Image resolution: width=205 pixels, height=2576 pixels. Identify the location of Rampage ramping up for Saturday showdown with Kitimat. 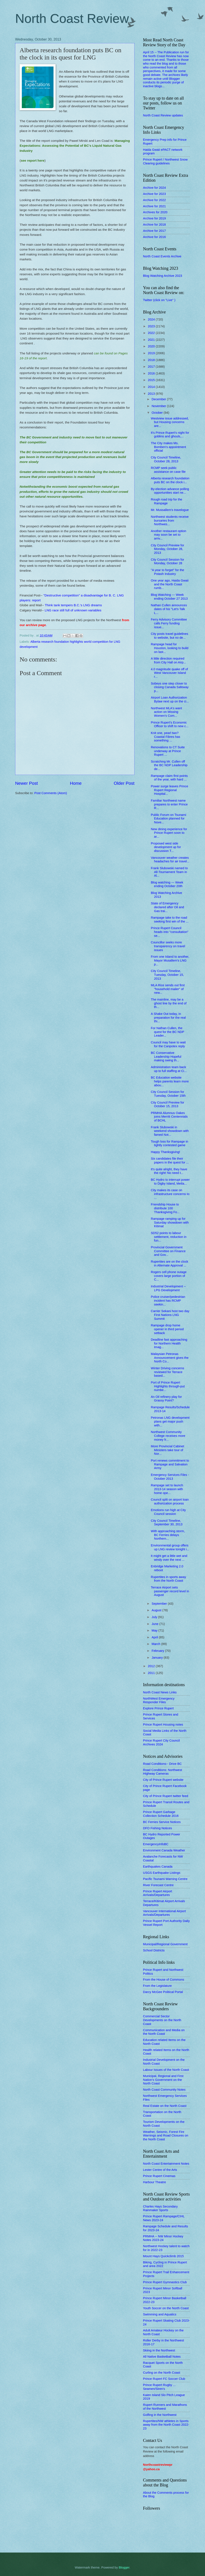
(170, 1222).